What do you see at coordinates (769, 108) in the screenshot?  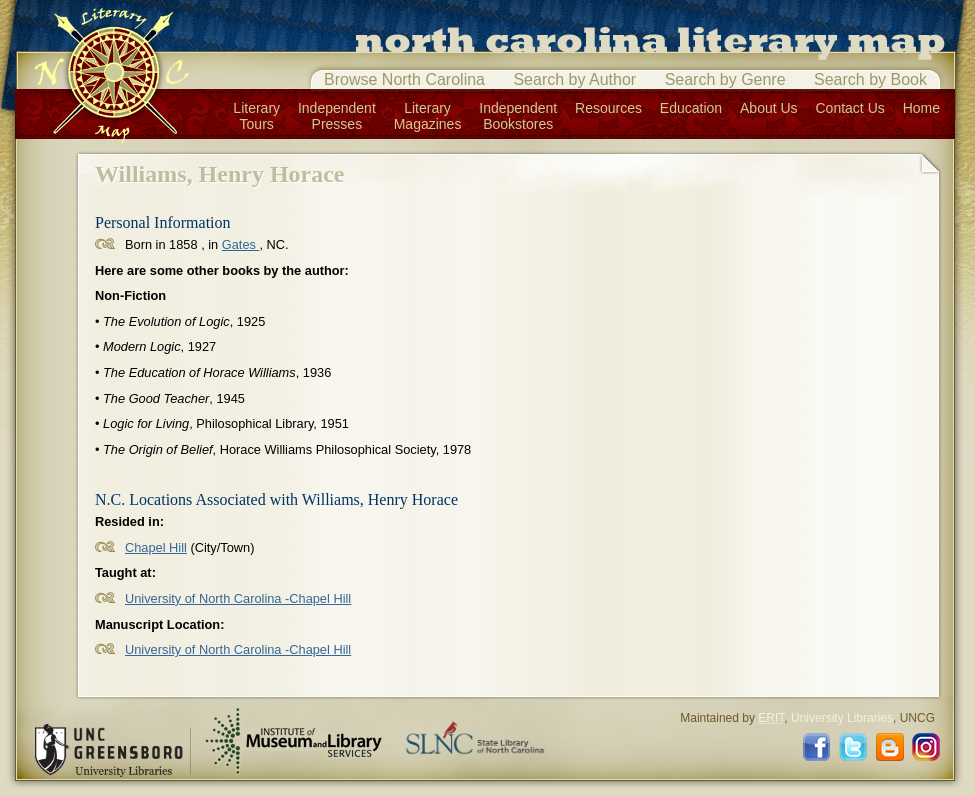 I see `About Us` at bounding box center [769, 108].